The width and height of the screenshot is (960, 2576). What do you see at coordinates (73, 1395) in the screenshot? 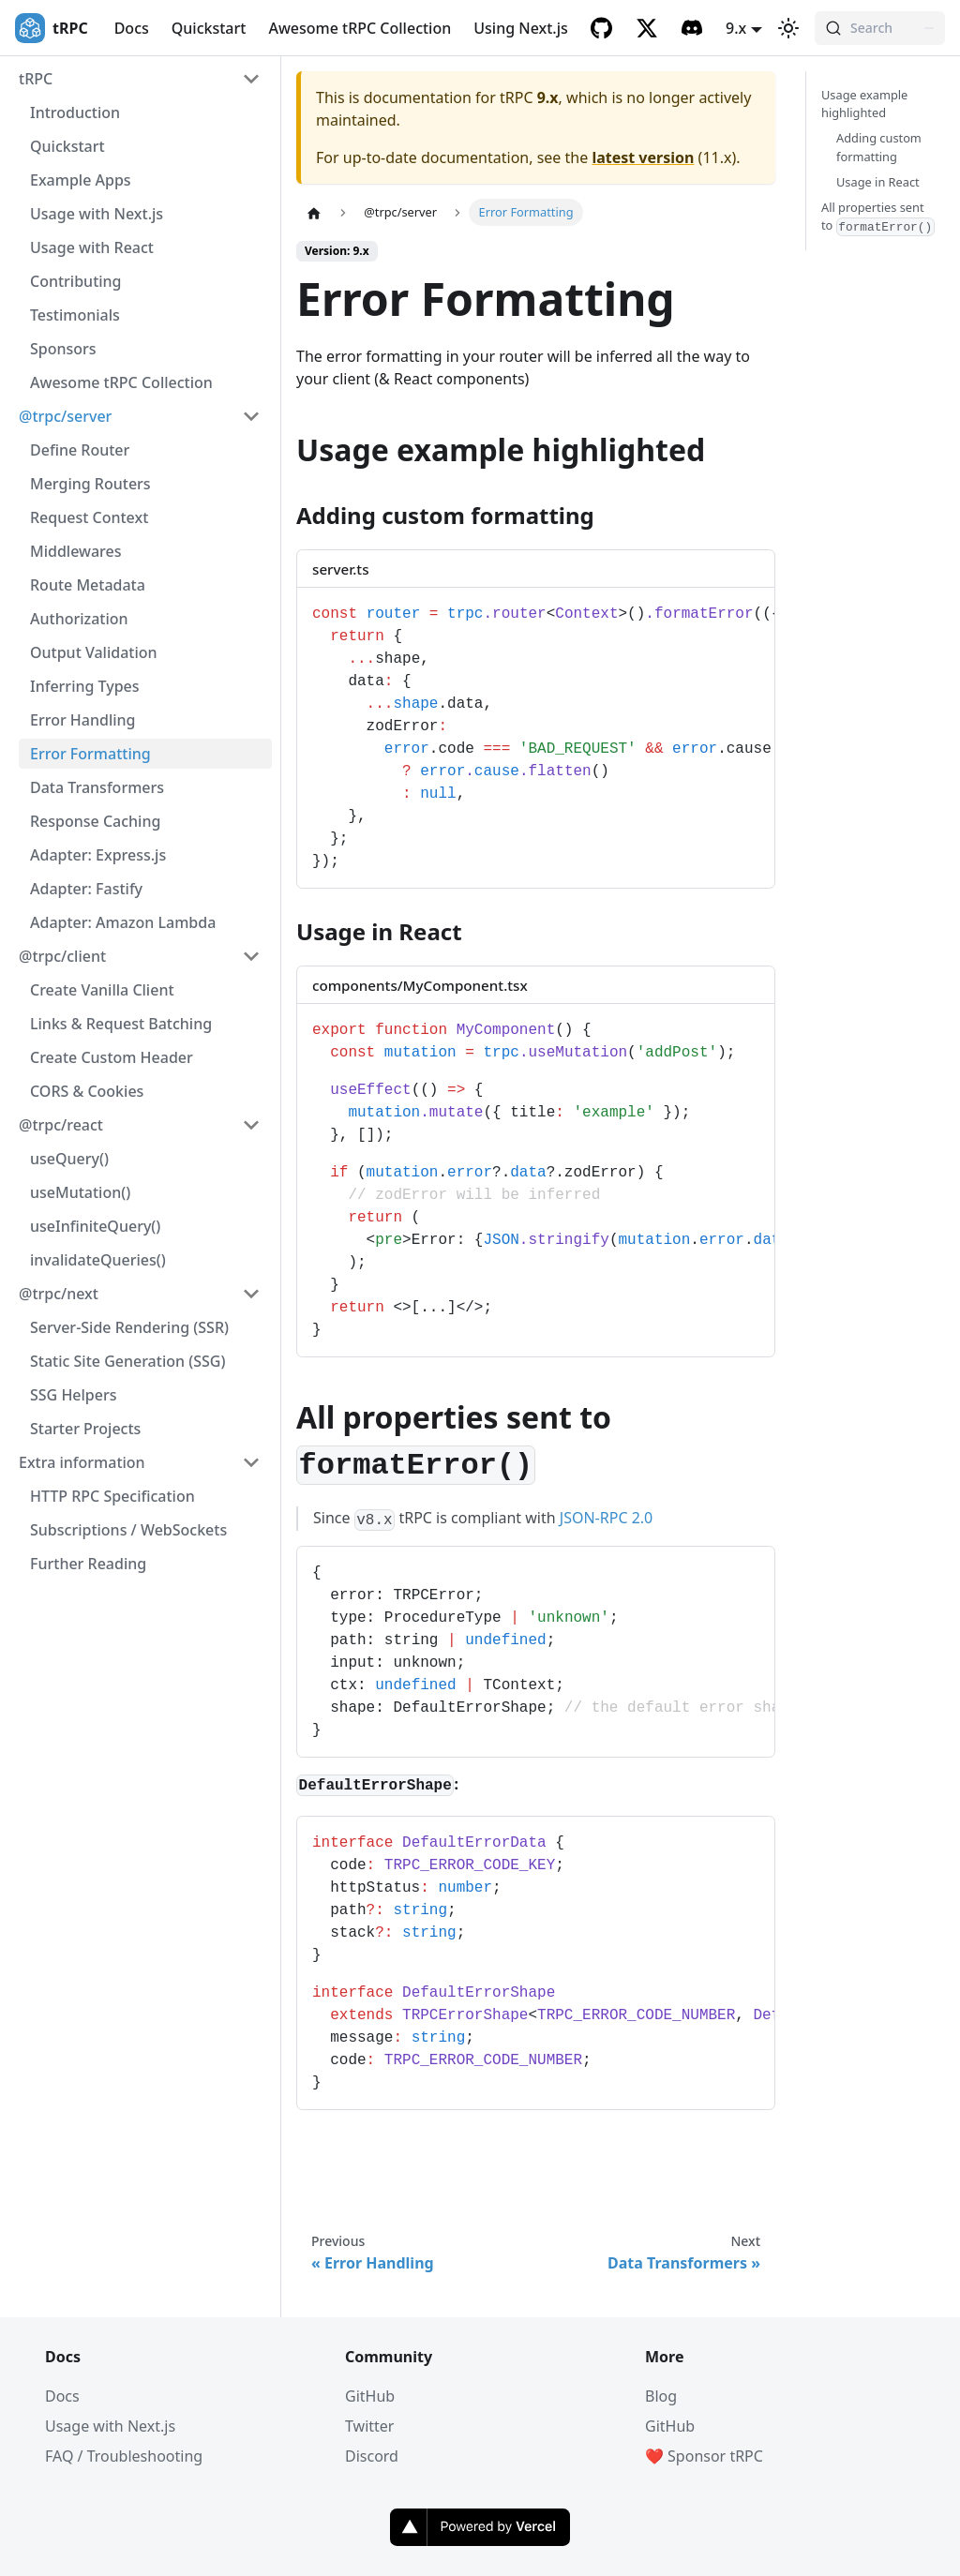
I see `SSG Helpers` at bounding box center [73, 1395].